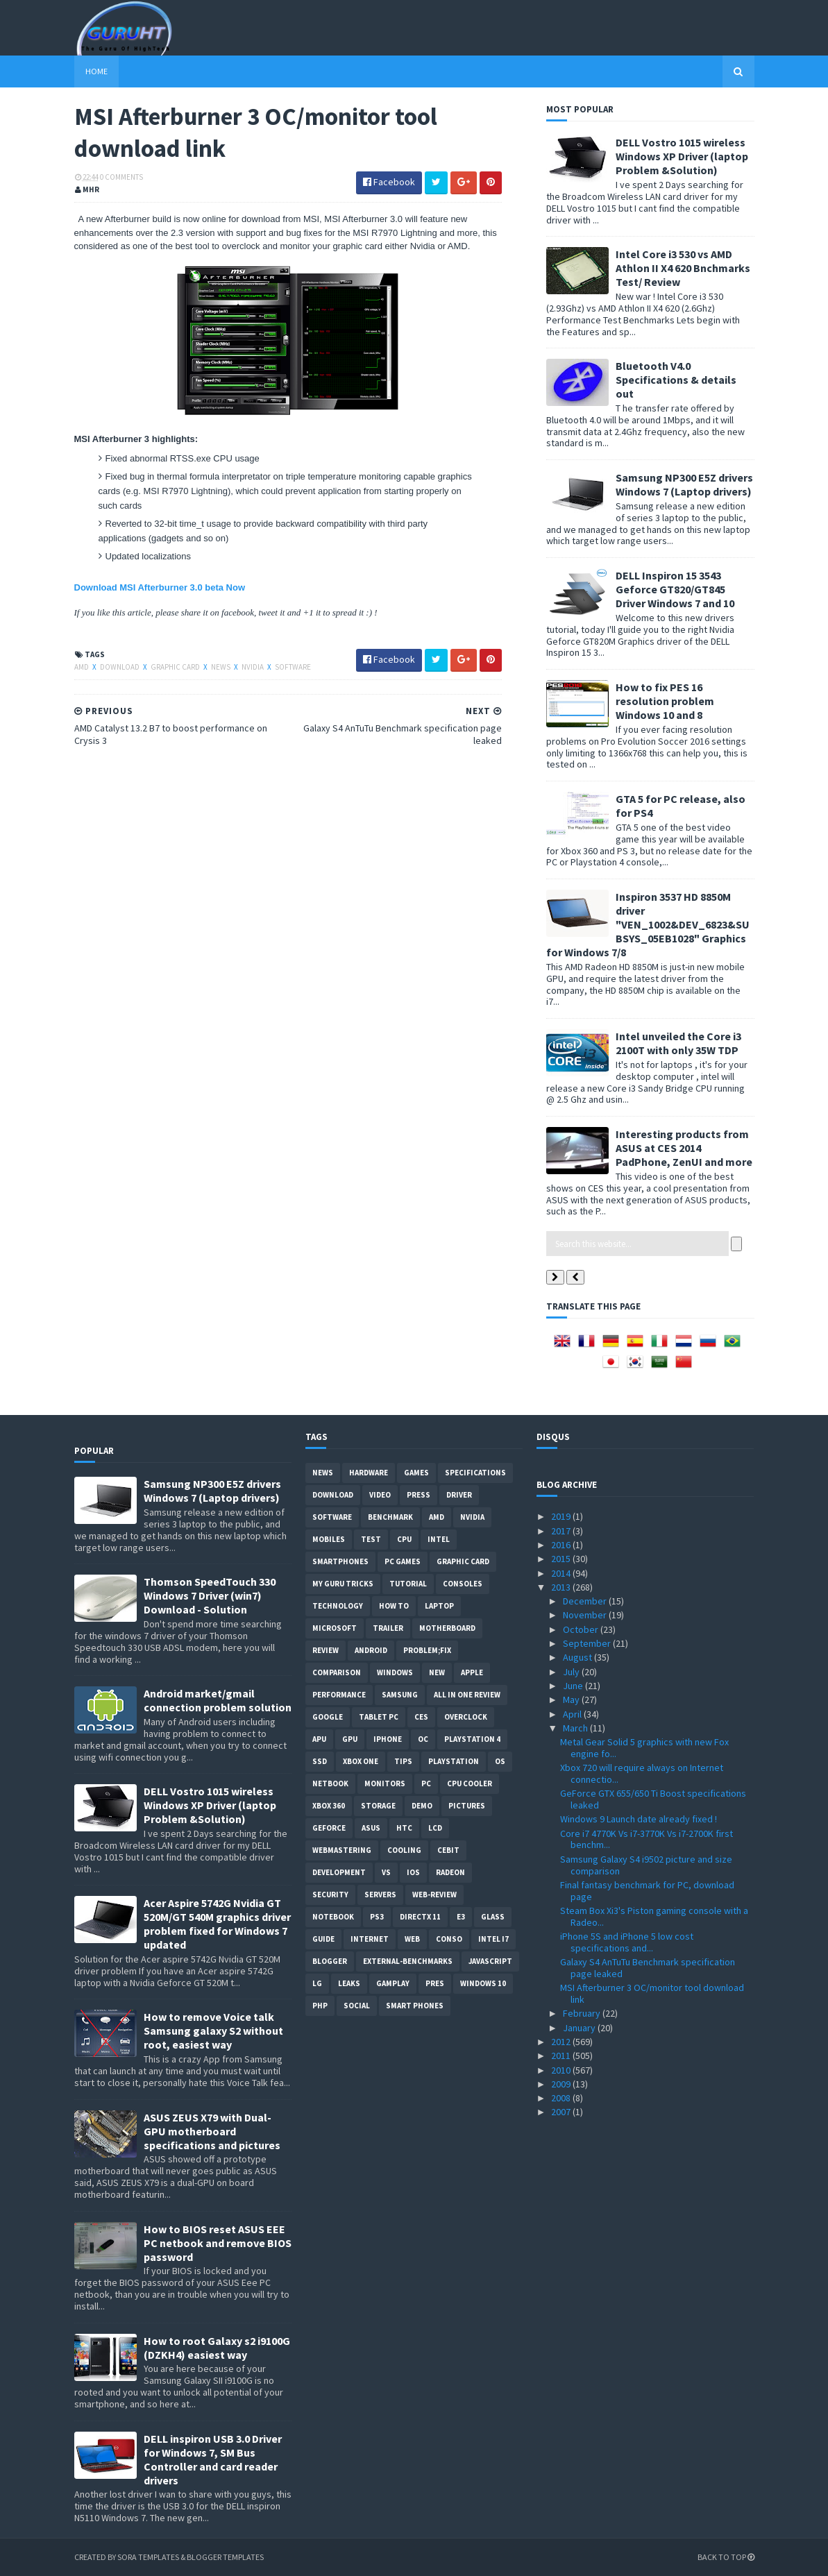 This screenshot has height=2576, width=828. Describe the element at coordinates (221, 667) in the screenshot. I see `News` at that location.